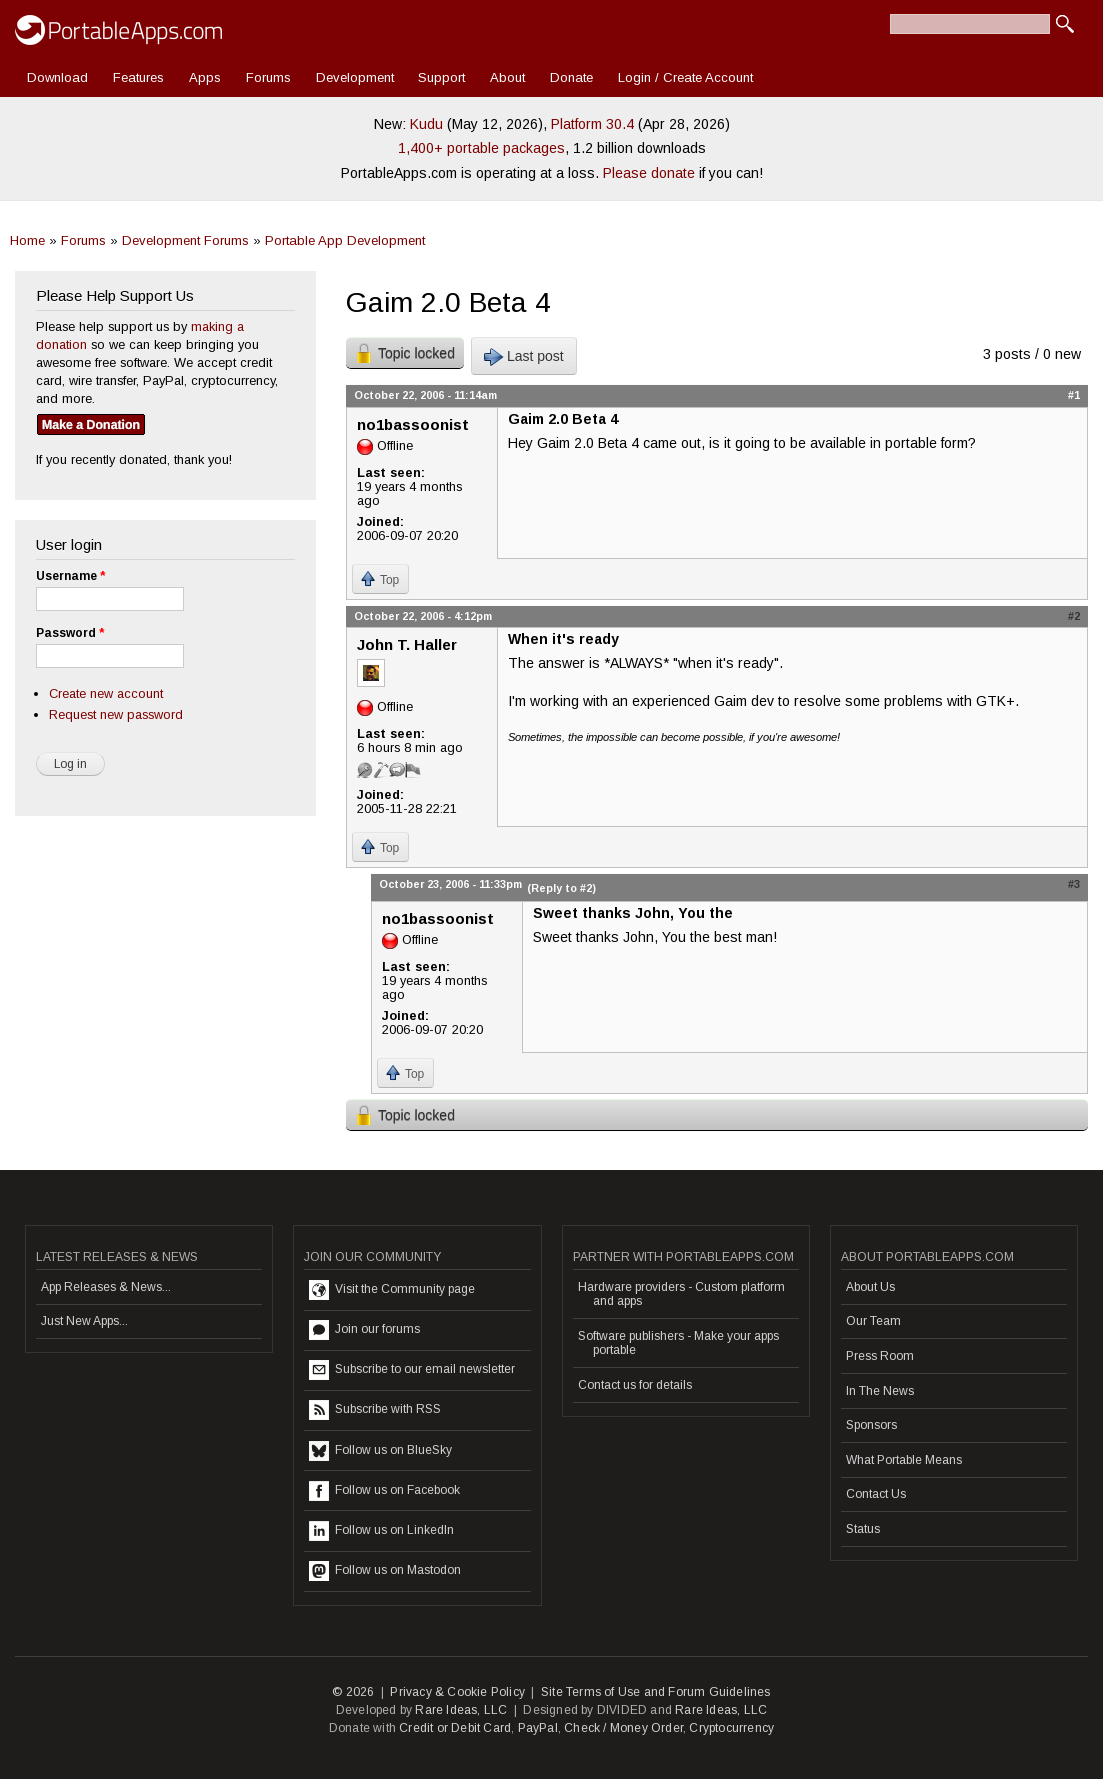  Describe the element at coordinates (561, 888) in the screenshot. I see `(Reply to #2)` at that location.